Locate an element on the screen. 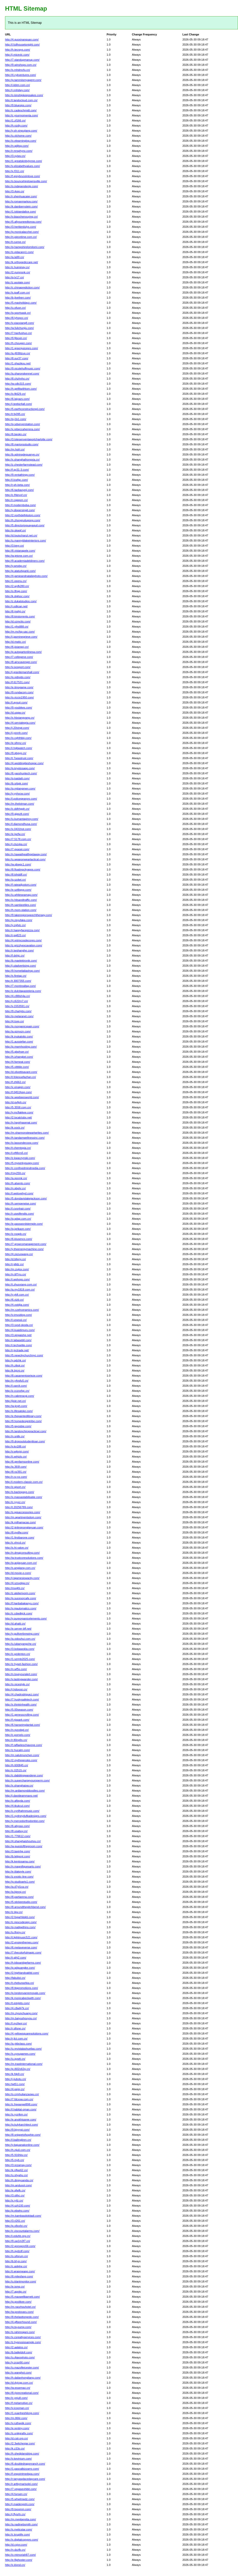 The height and width of the screenshot is (2576, 238). http://g.goolikee.com/ is located at coordinates (18, 2301).